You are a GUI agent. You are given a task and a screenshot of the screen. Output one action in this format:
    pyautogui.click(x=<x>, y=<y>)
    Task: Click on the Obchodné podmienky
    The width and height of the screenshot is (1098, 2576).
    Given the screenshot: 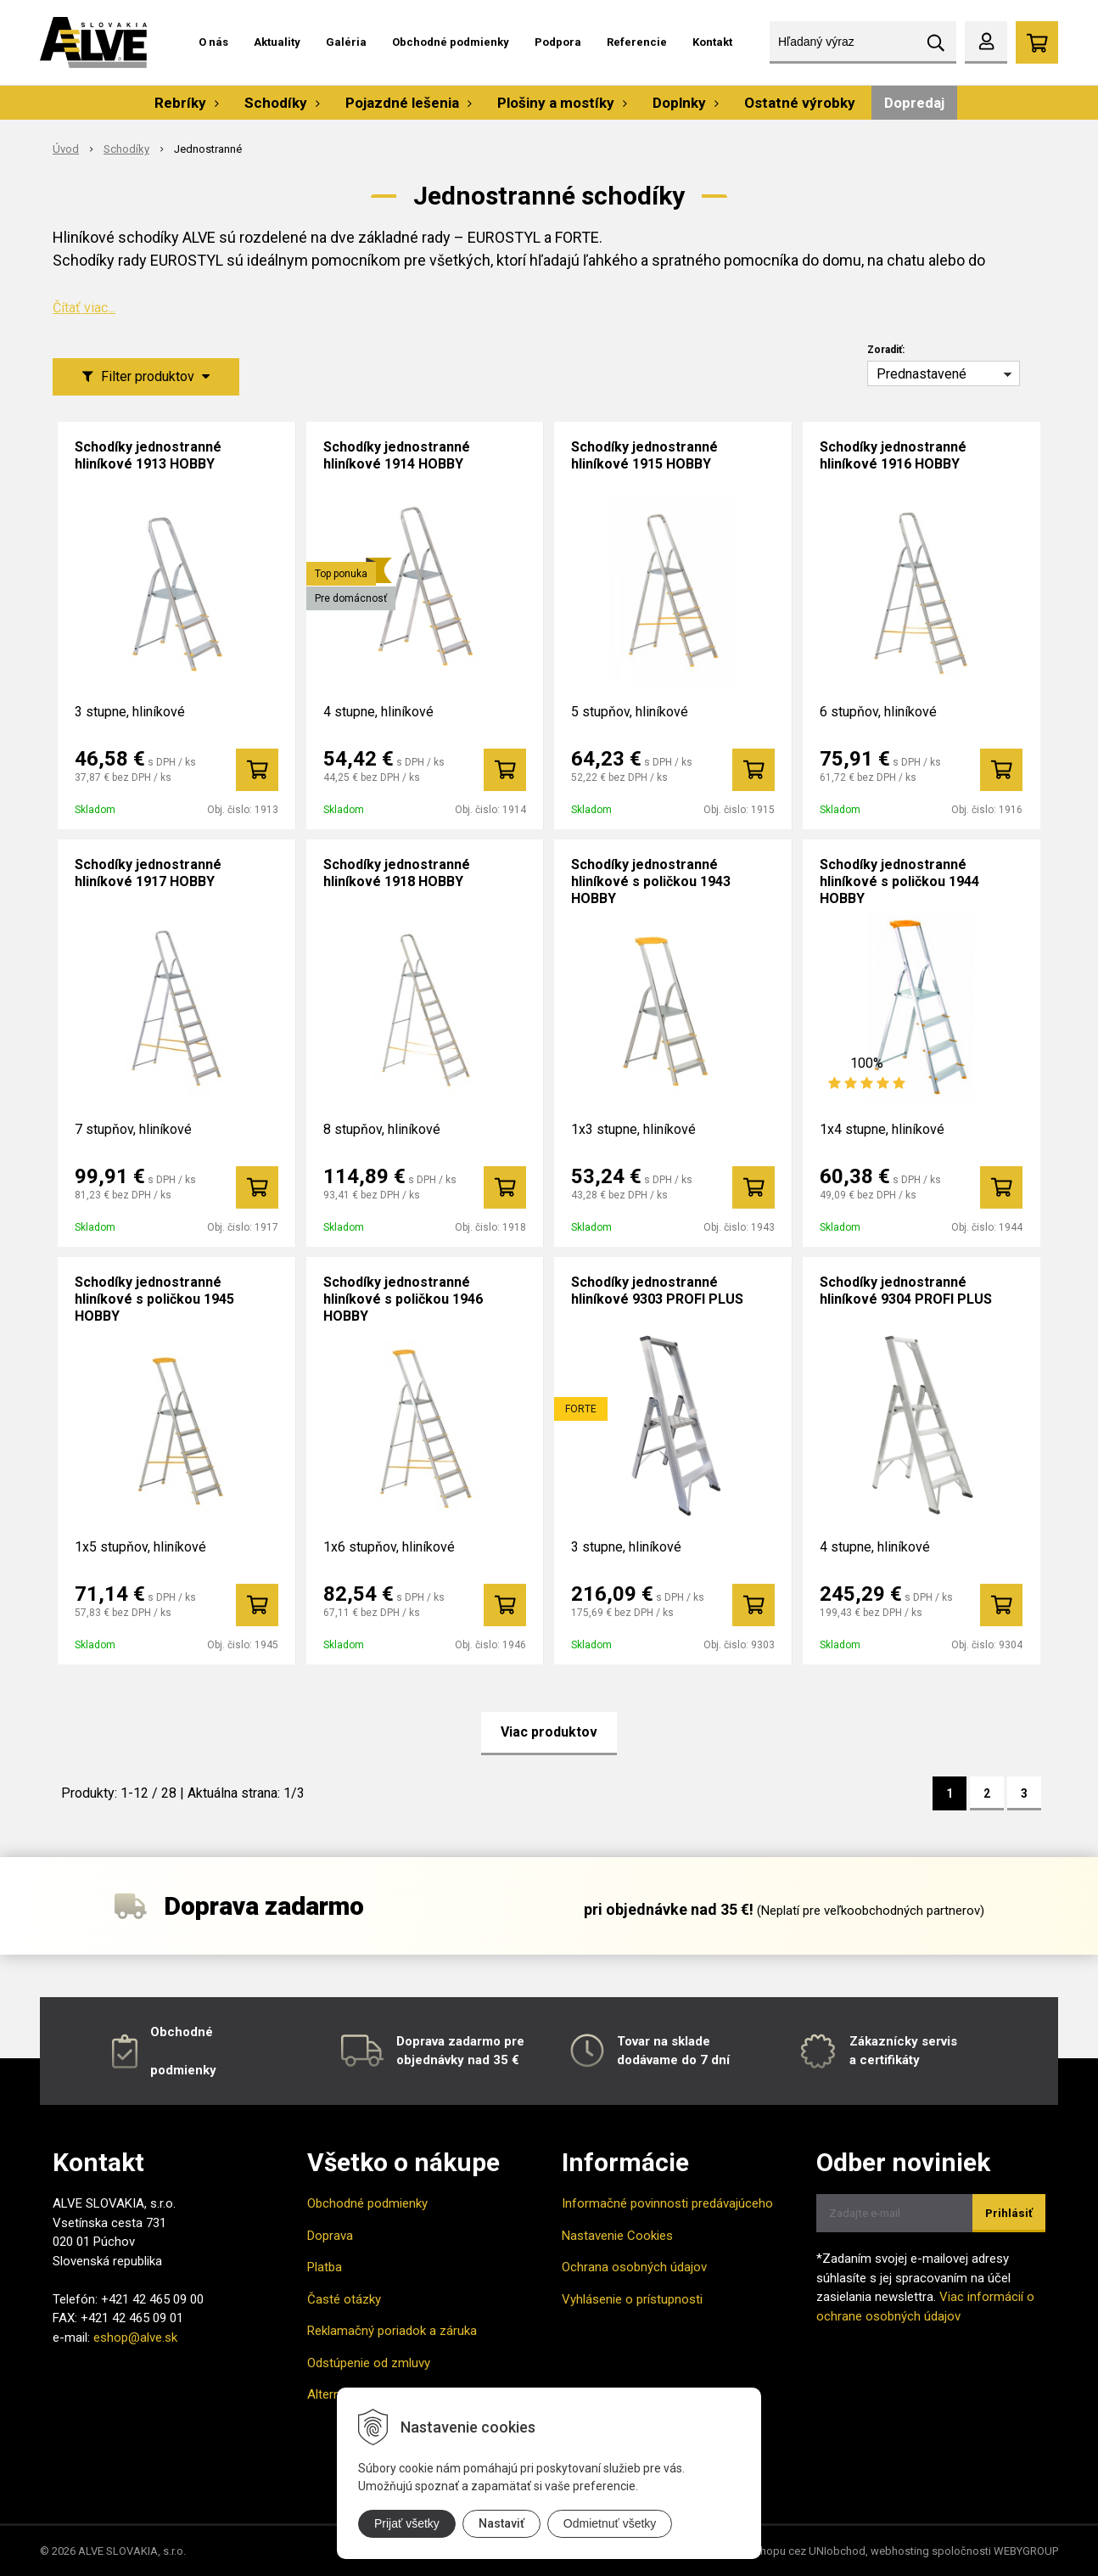 What is the action you would take?
    pyautogui.click(x=450, y=42)
    